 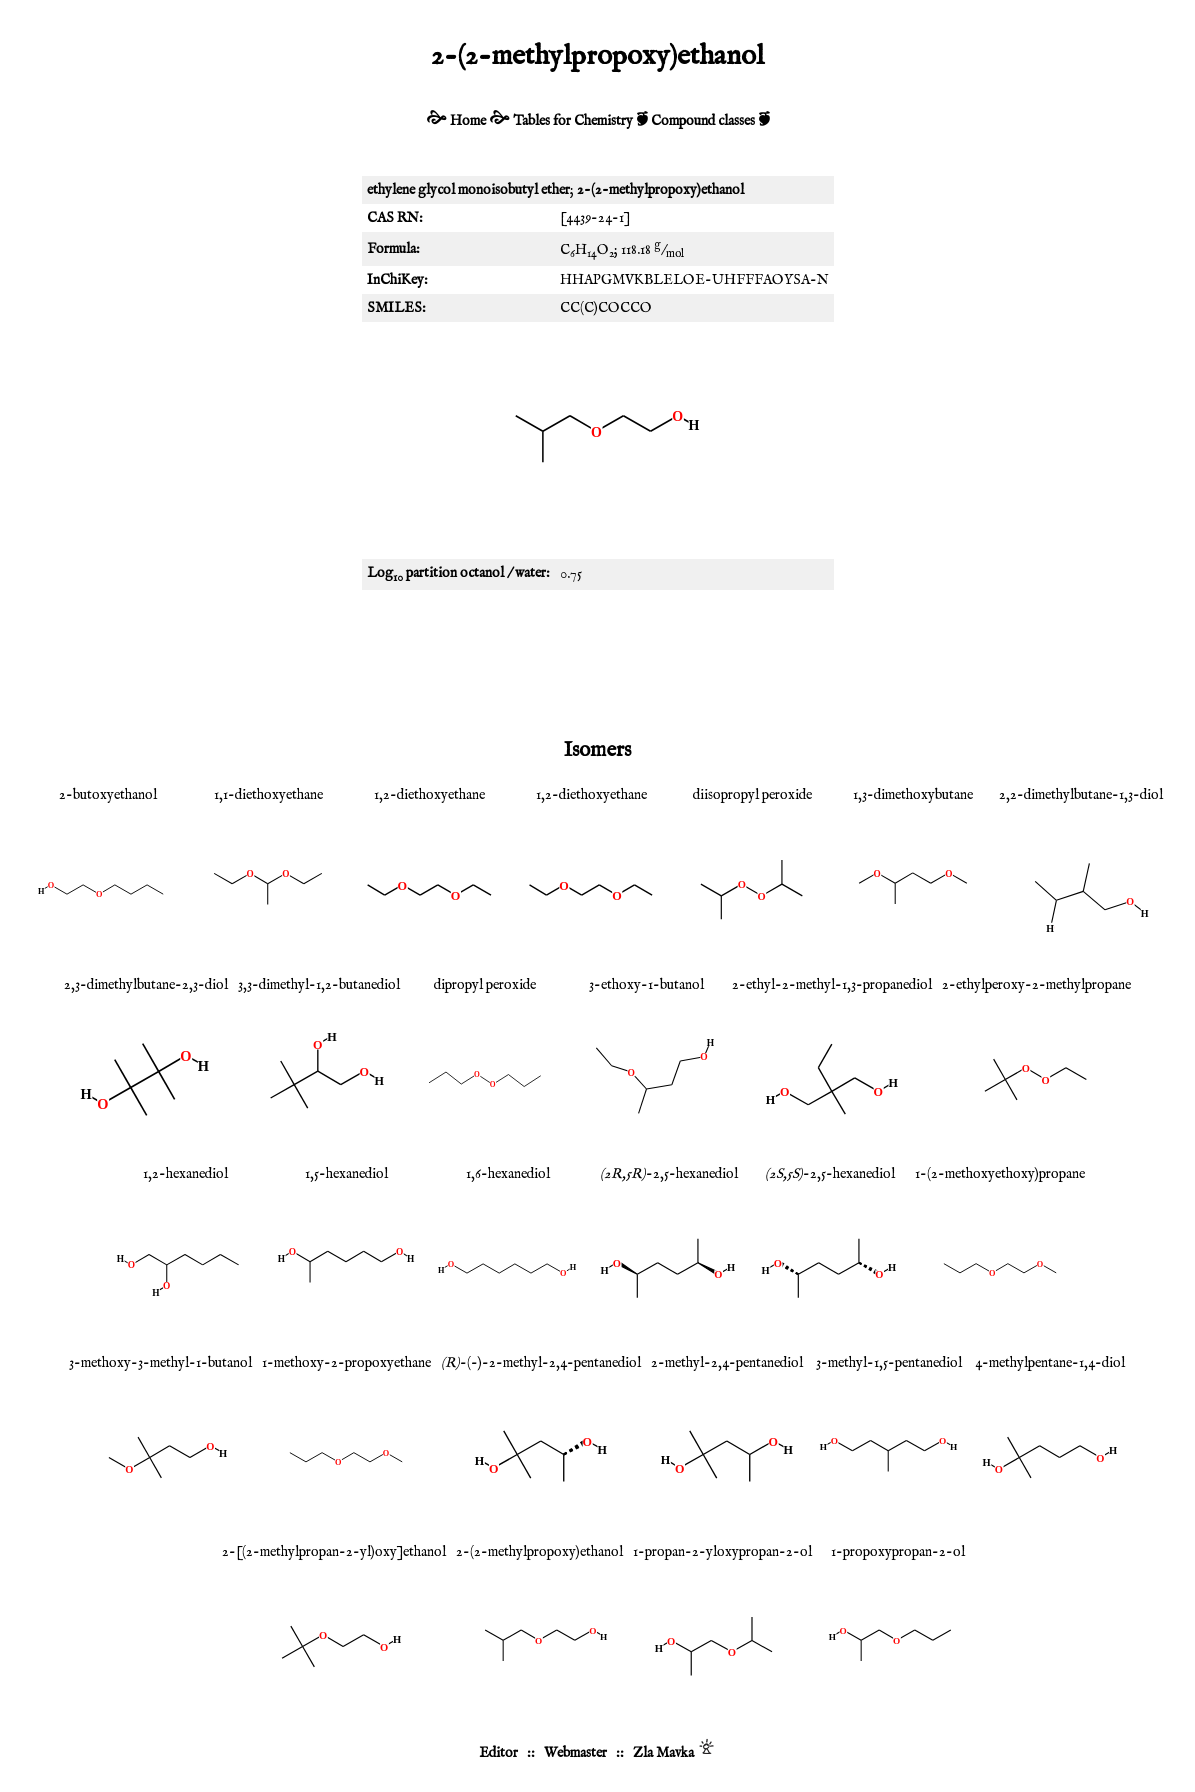 I want to click on 1,2-hexanediol, so click(x=185, y=1174).